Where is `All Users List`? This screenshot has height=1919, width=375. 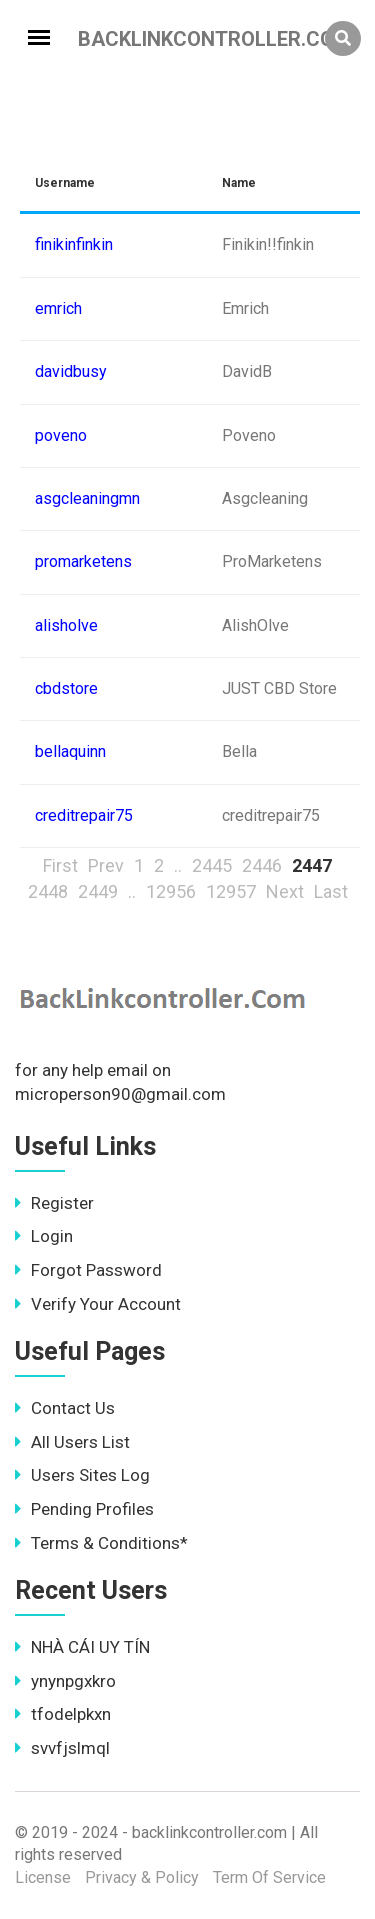
All Users List is located at coordinates (72, 1442).